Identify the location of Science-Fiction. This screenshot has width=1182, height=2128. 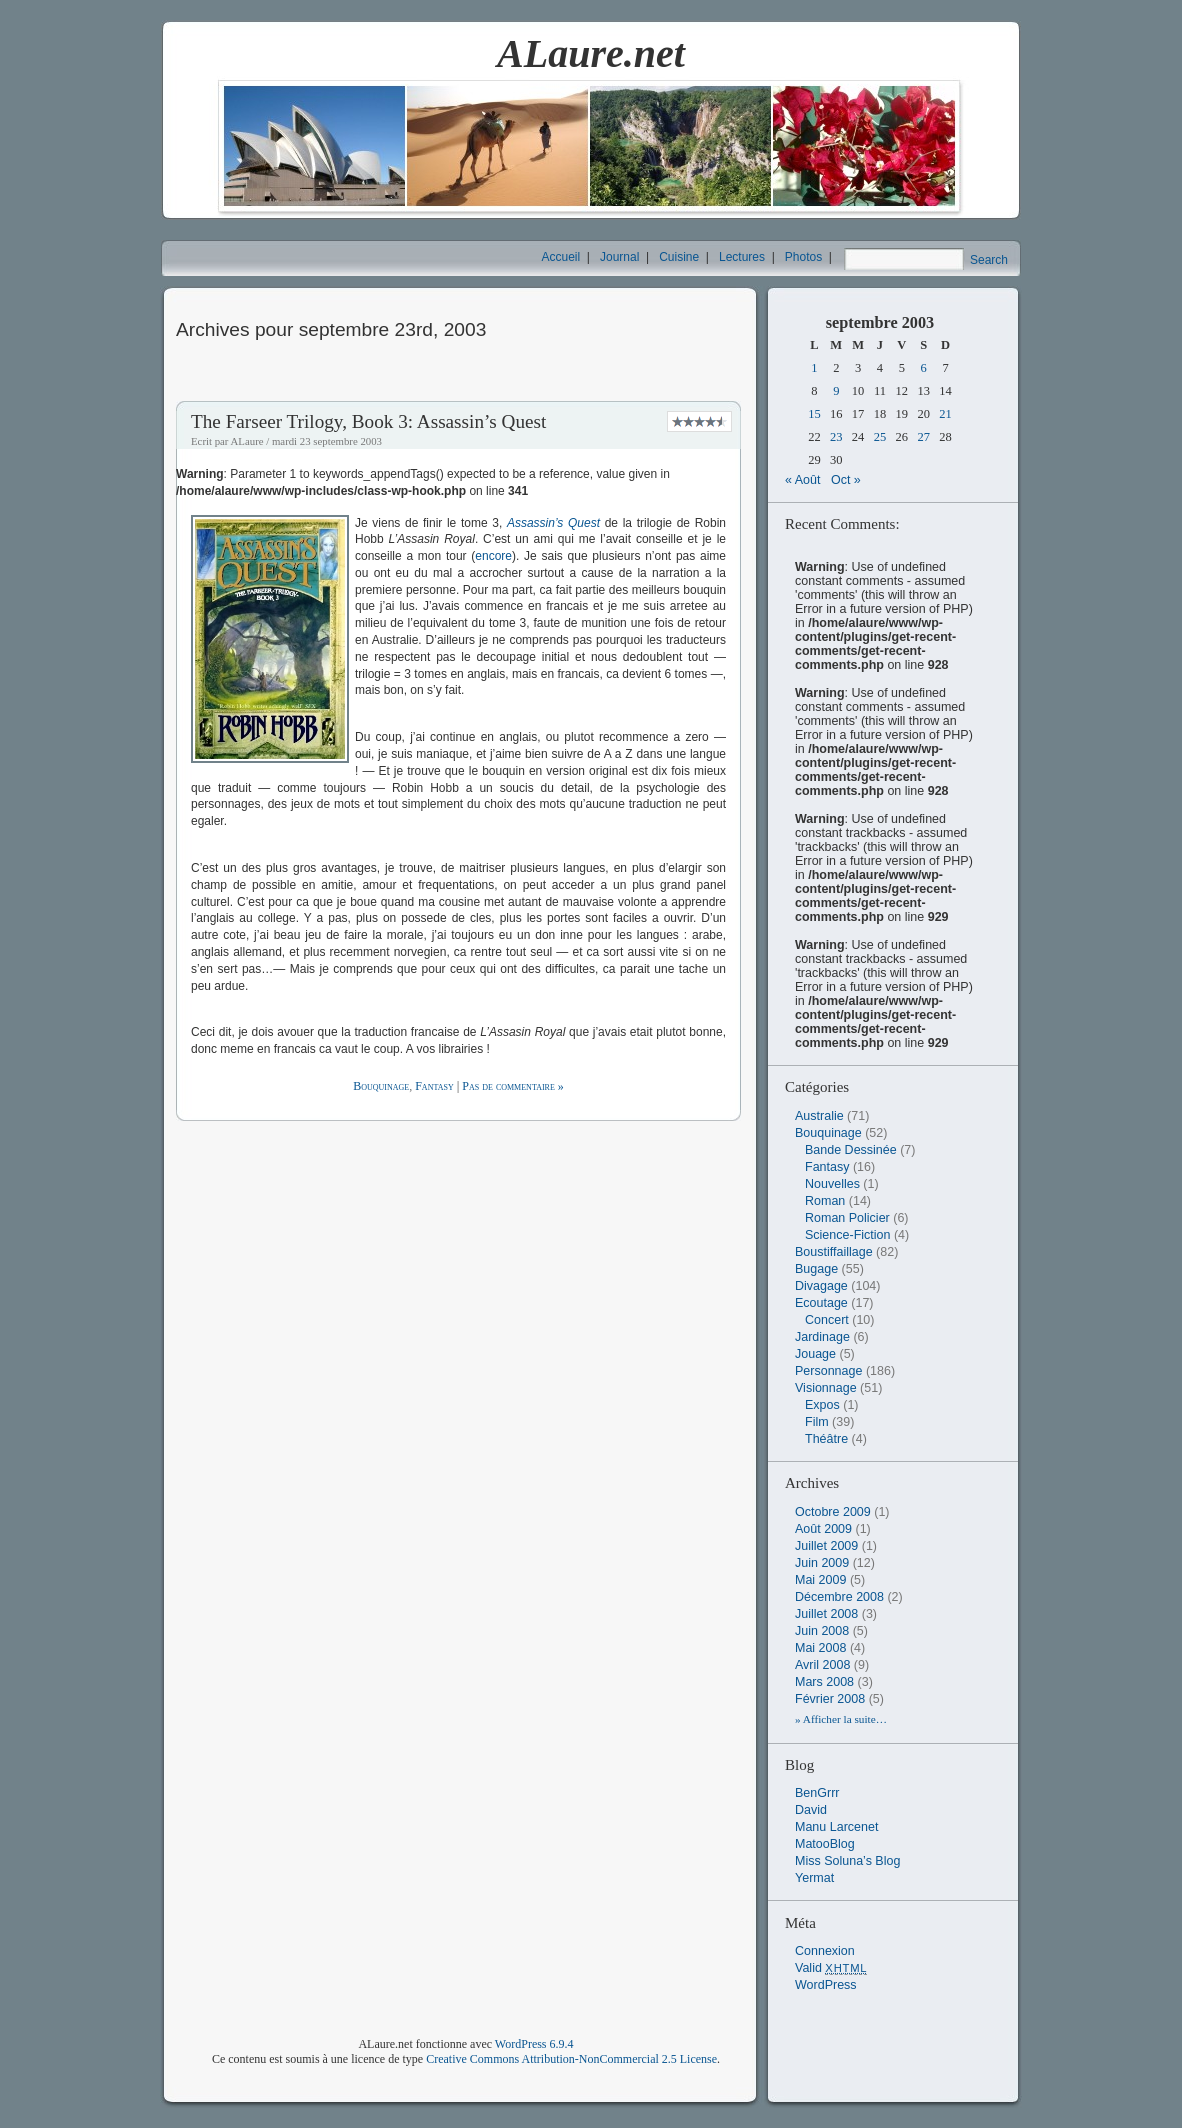
(847, 1235).